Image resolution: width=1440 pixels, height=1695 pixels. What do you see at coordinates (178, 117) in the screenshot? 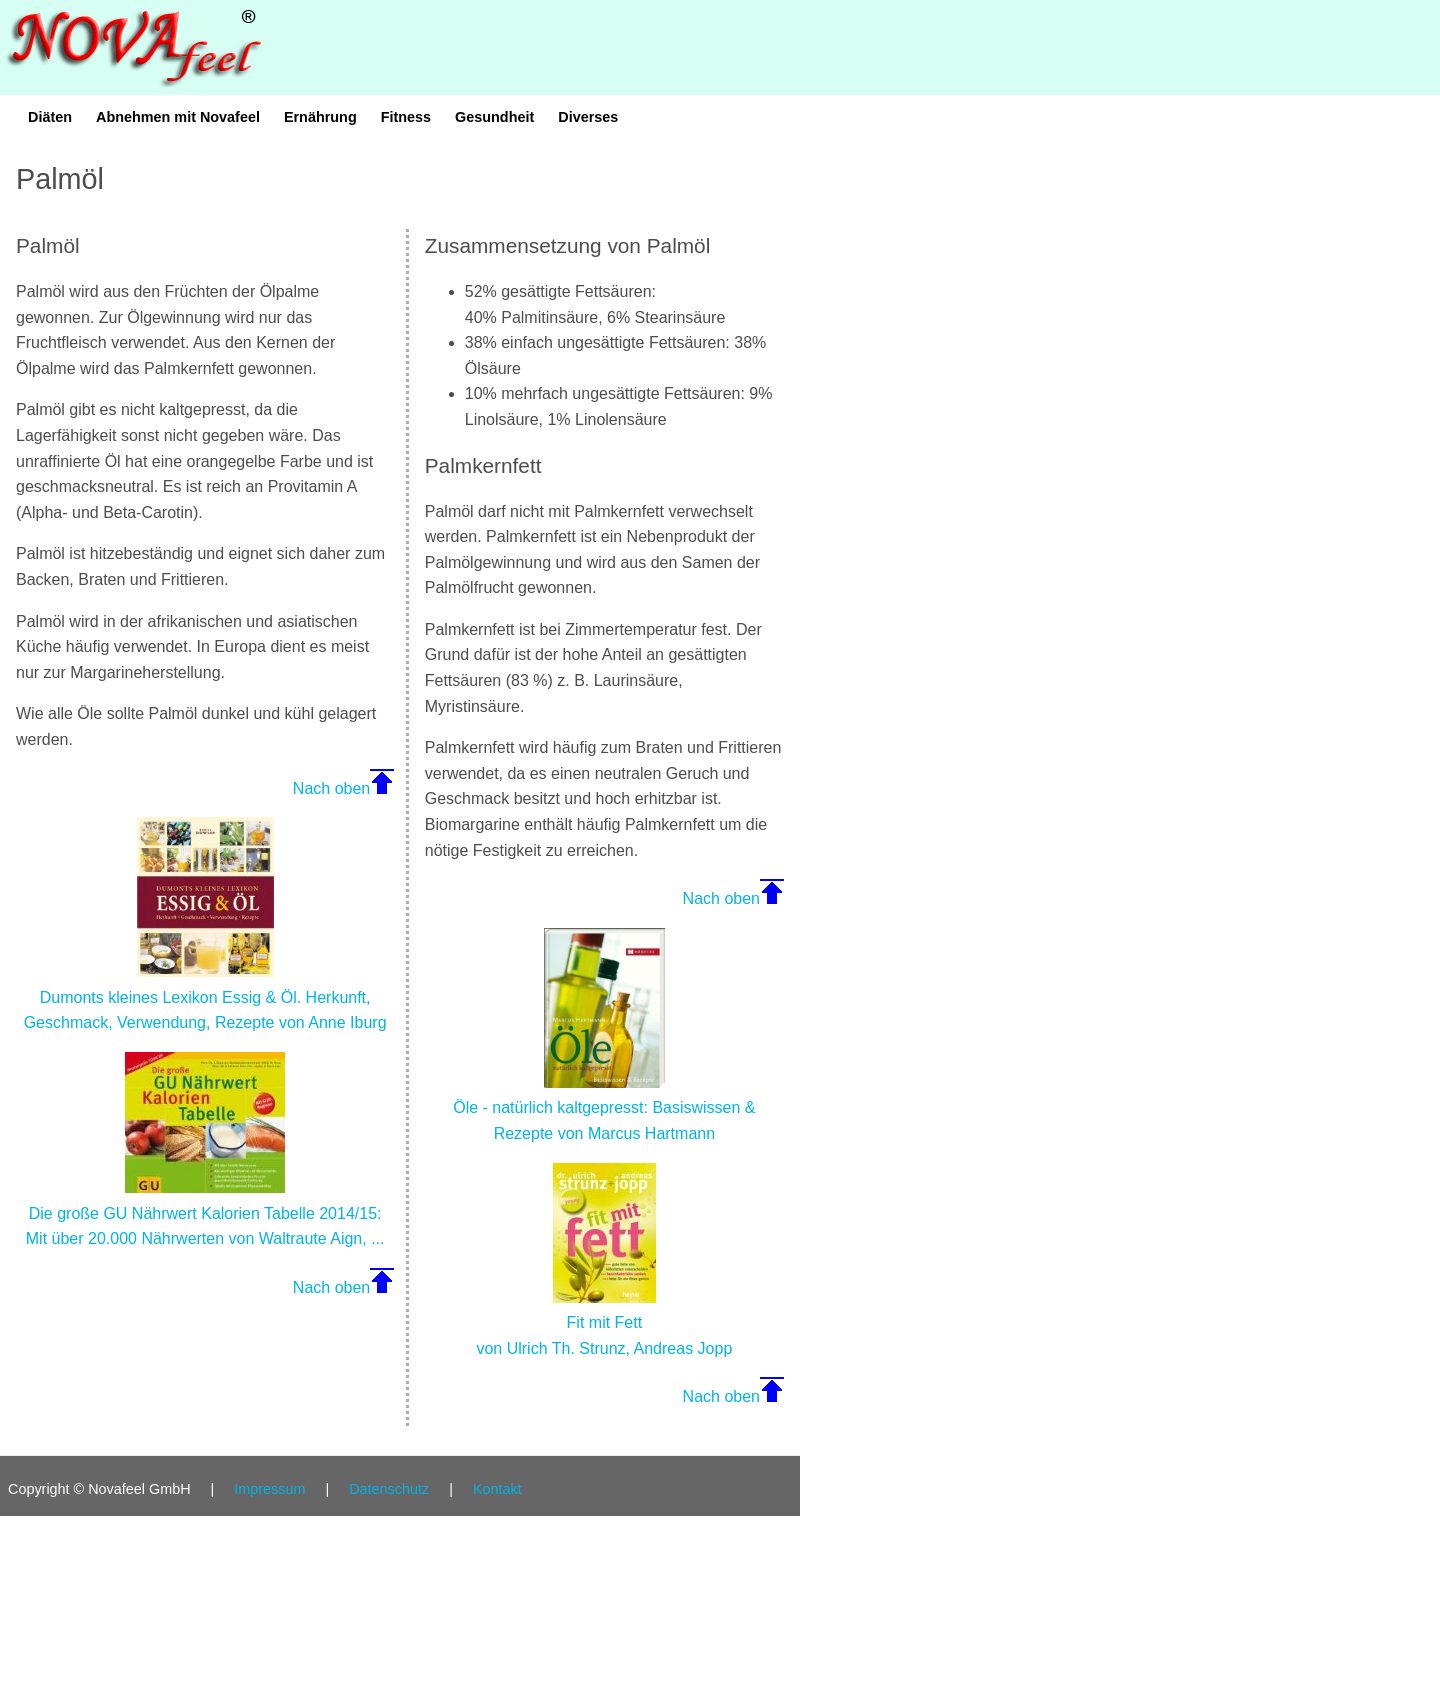
I see `Abnehmen mit Novafeel` at bounding box center [178, 117].